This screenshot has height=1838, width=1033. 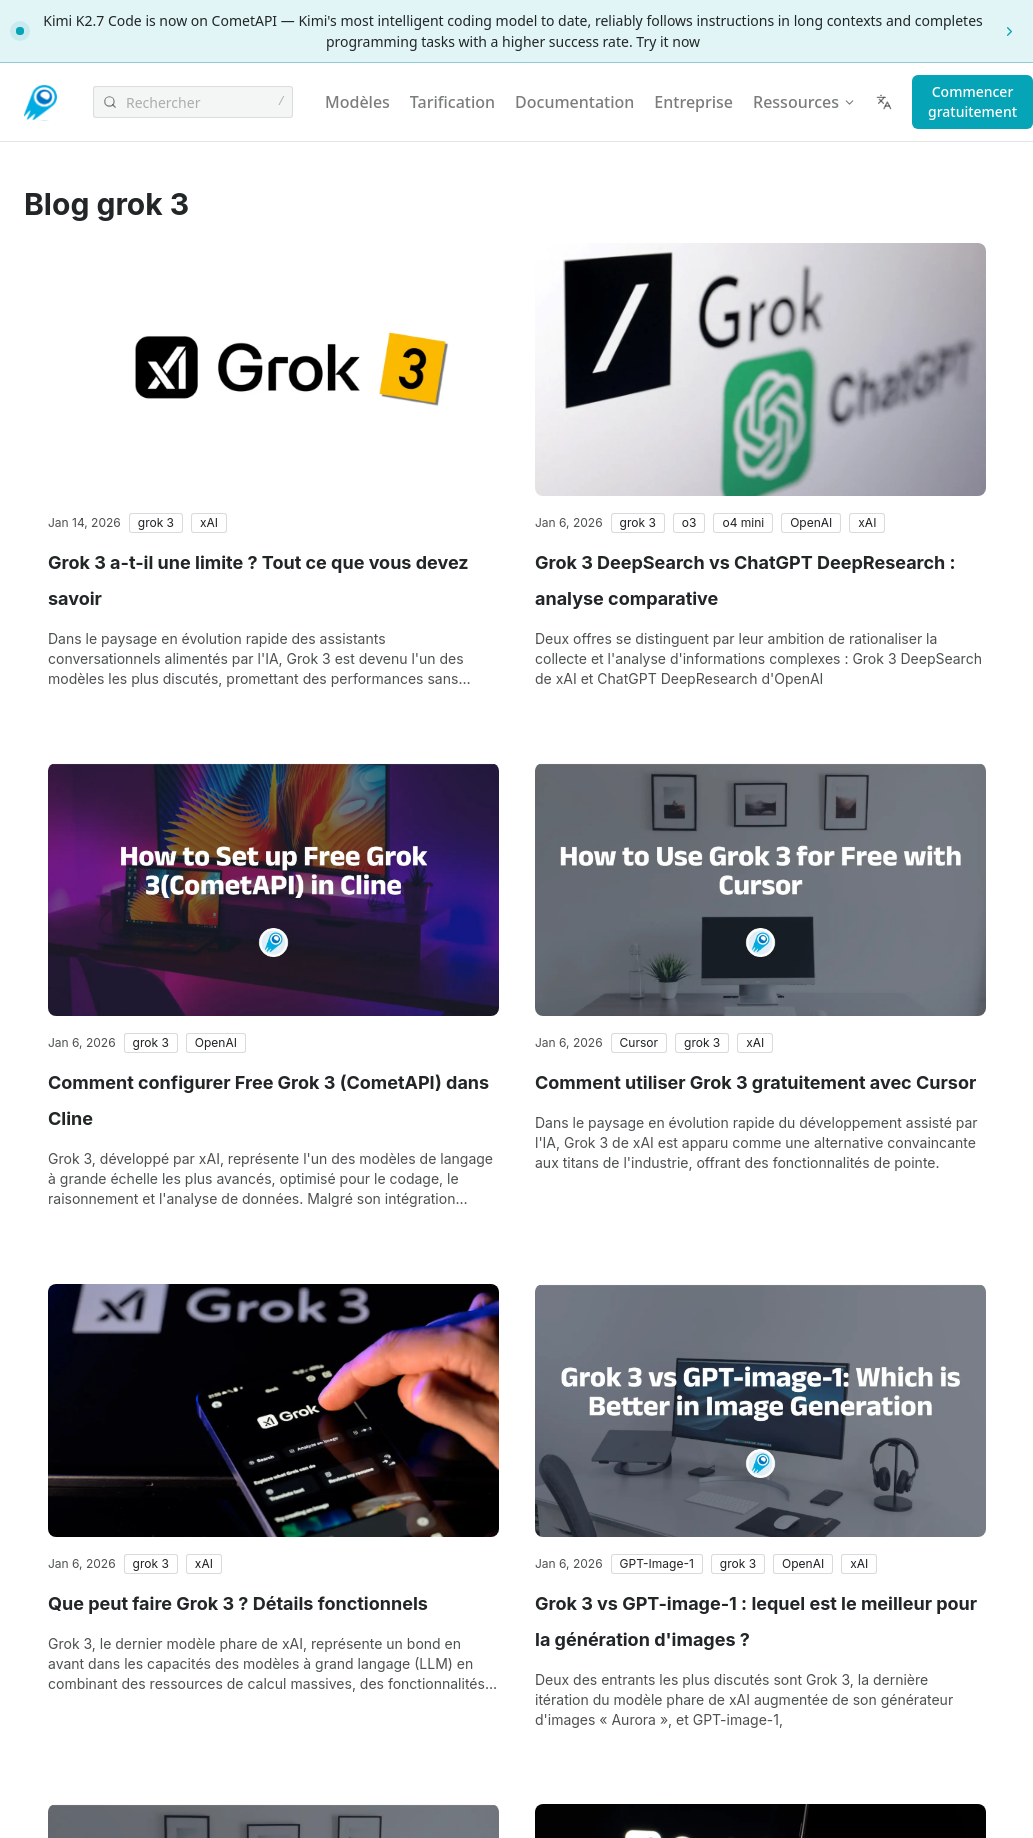 What do you see at coordinates (156, 523) in the screenshot?
I see `[button]` at bounding box center [156, 523].